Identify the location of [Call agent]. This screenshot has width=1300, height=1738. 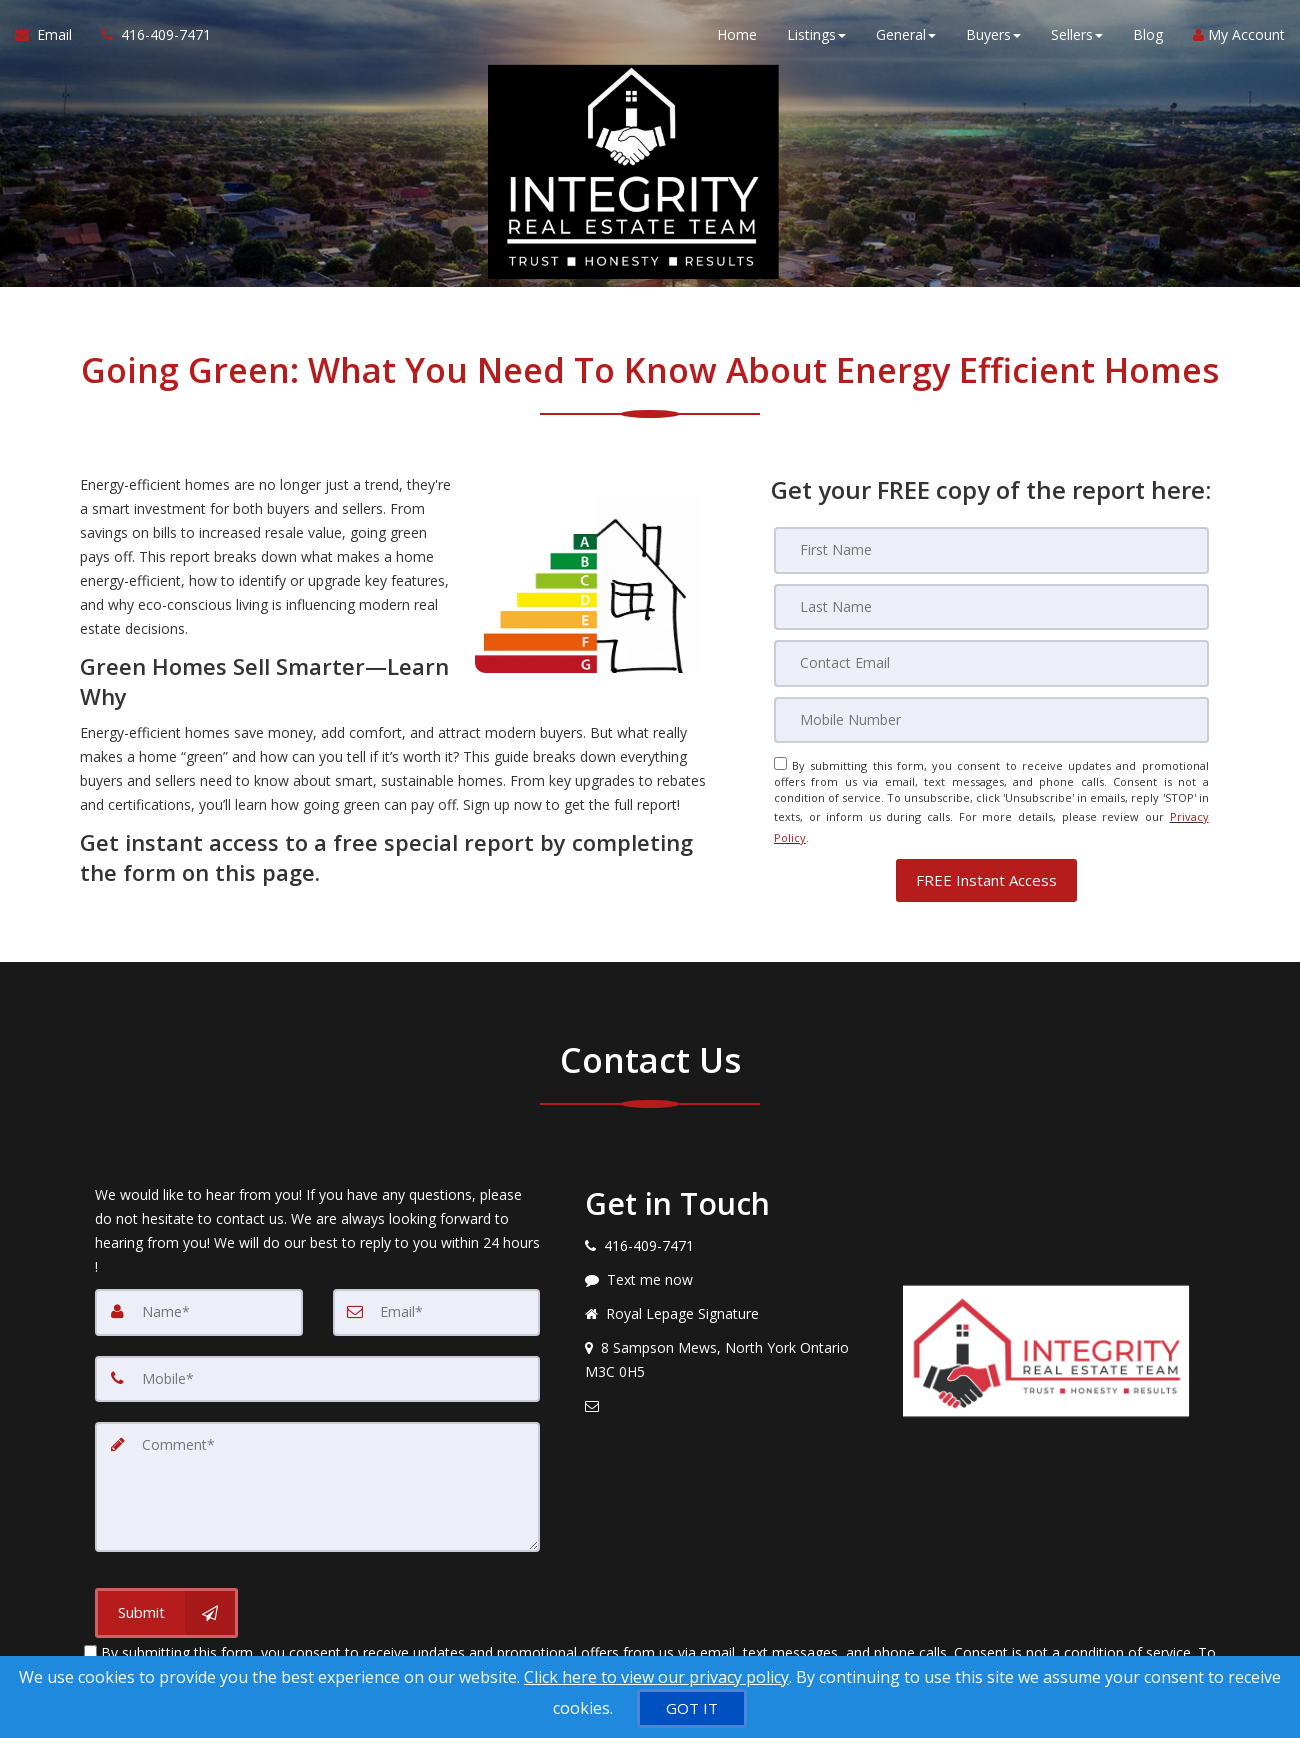
(149, 40).